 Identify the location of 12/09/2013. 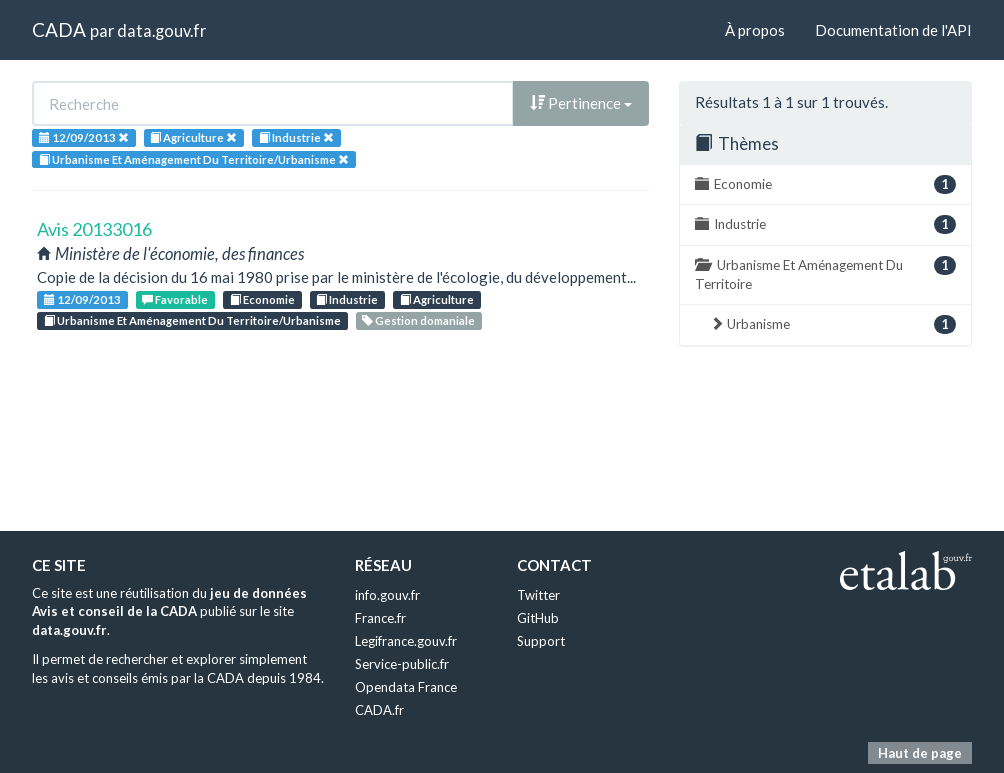
(82, 299).